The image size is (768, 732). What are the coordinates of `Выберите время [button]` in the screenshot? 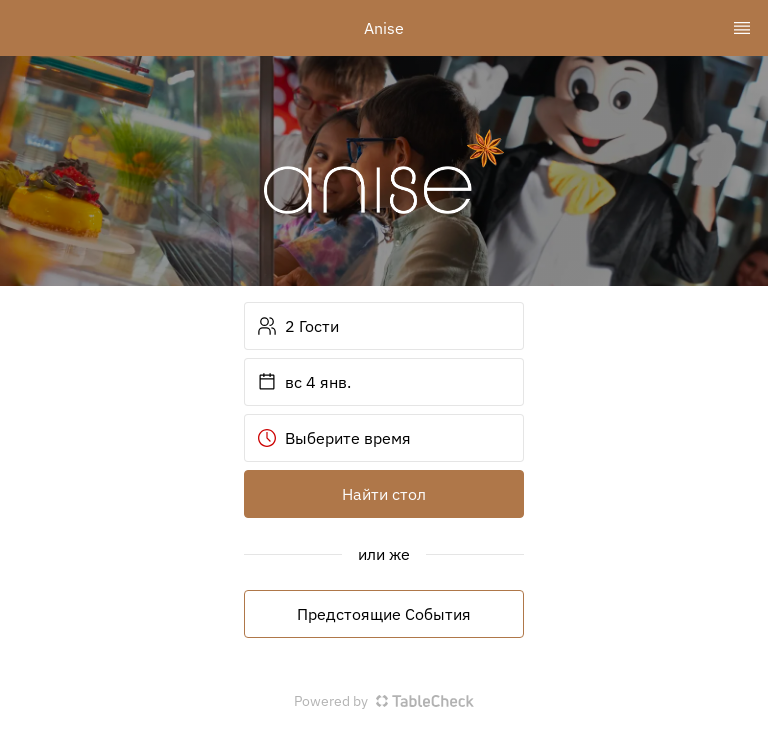 It's located at (334, 438).